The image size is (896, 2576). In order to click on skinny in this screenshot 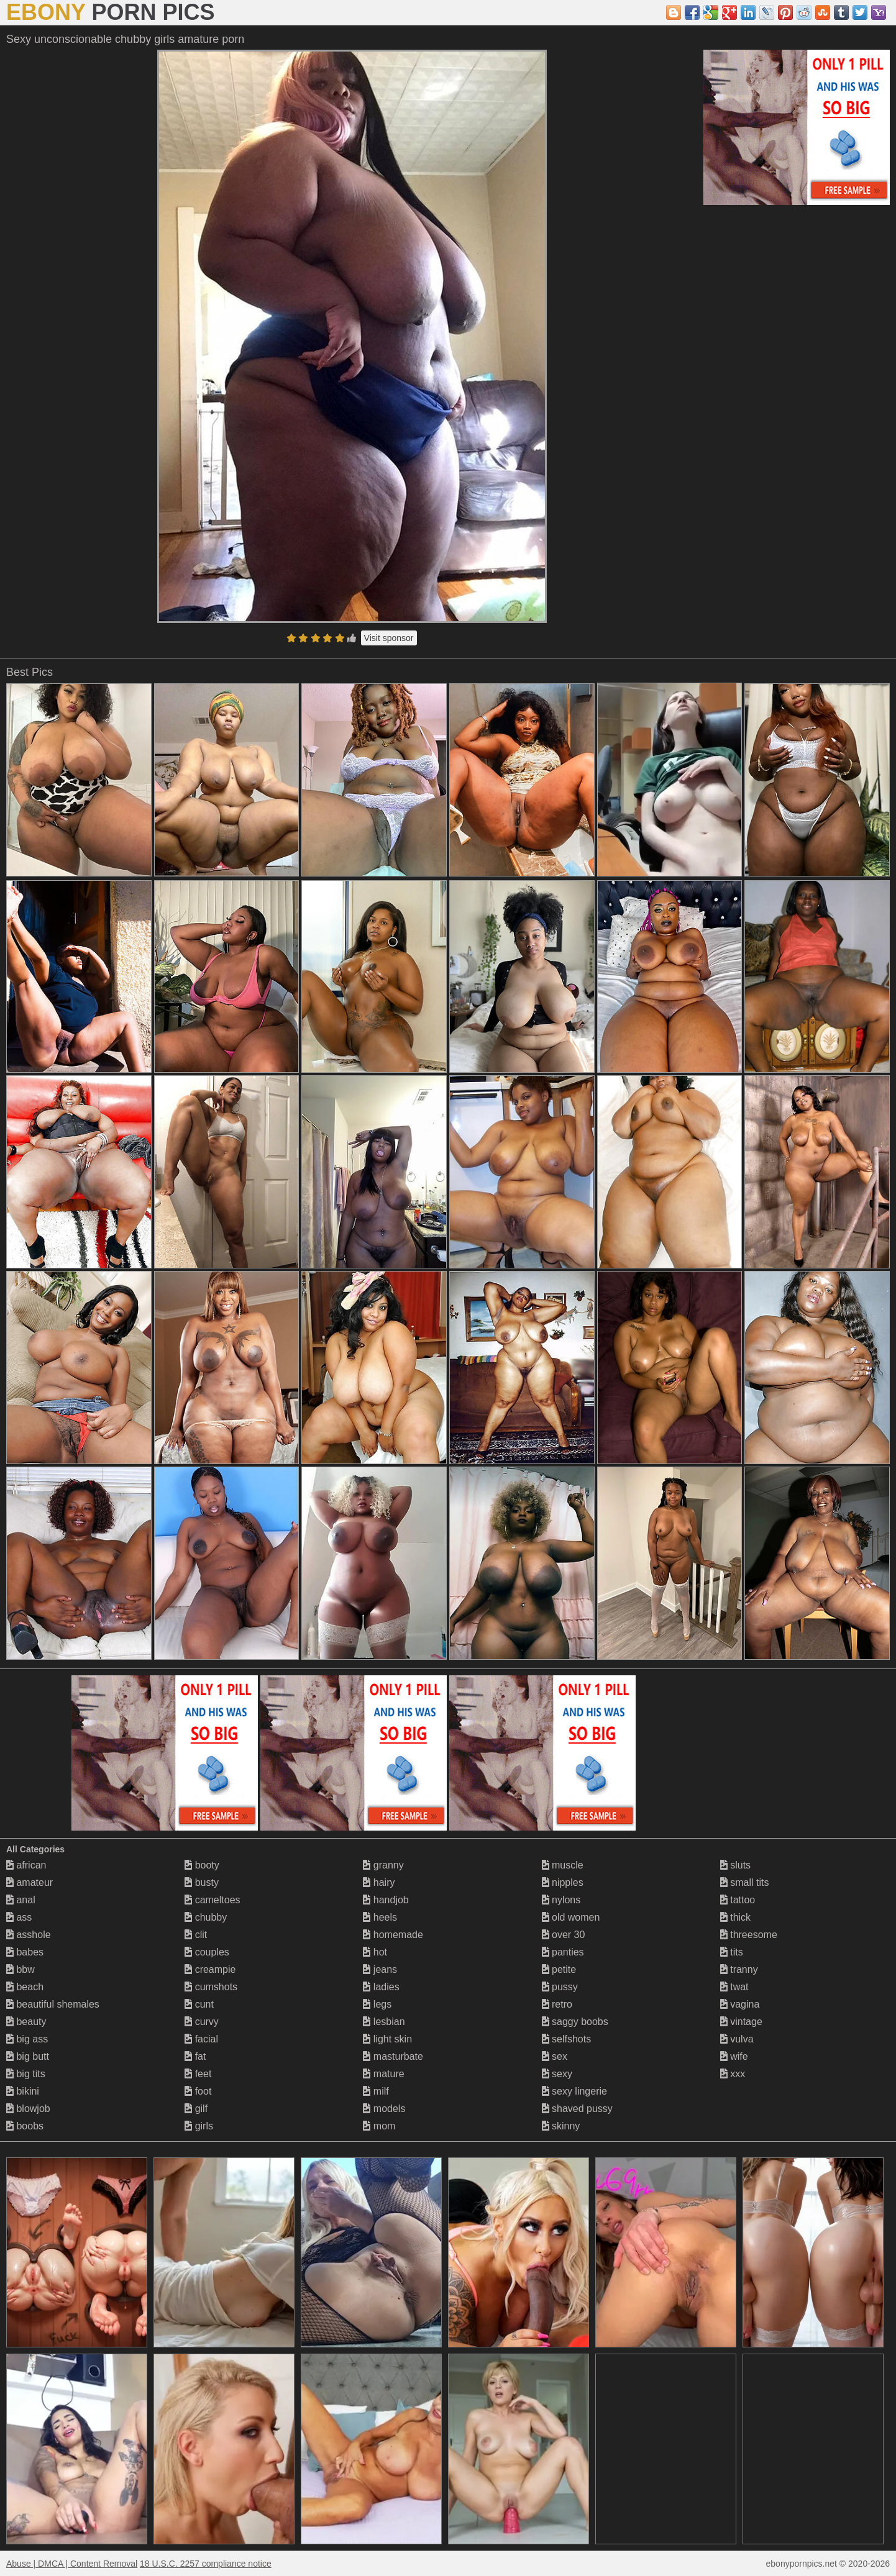, I will do `click(561, 2126)`.